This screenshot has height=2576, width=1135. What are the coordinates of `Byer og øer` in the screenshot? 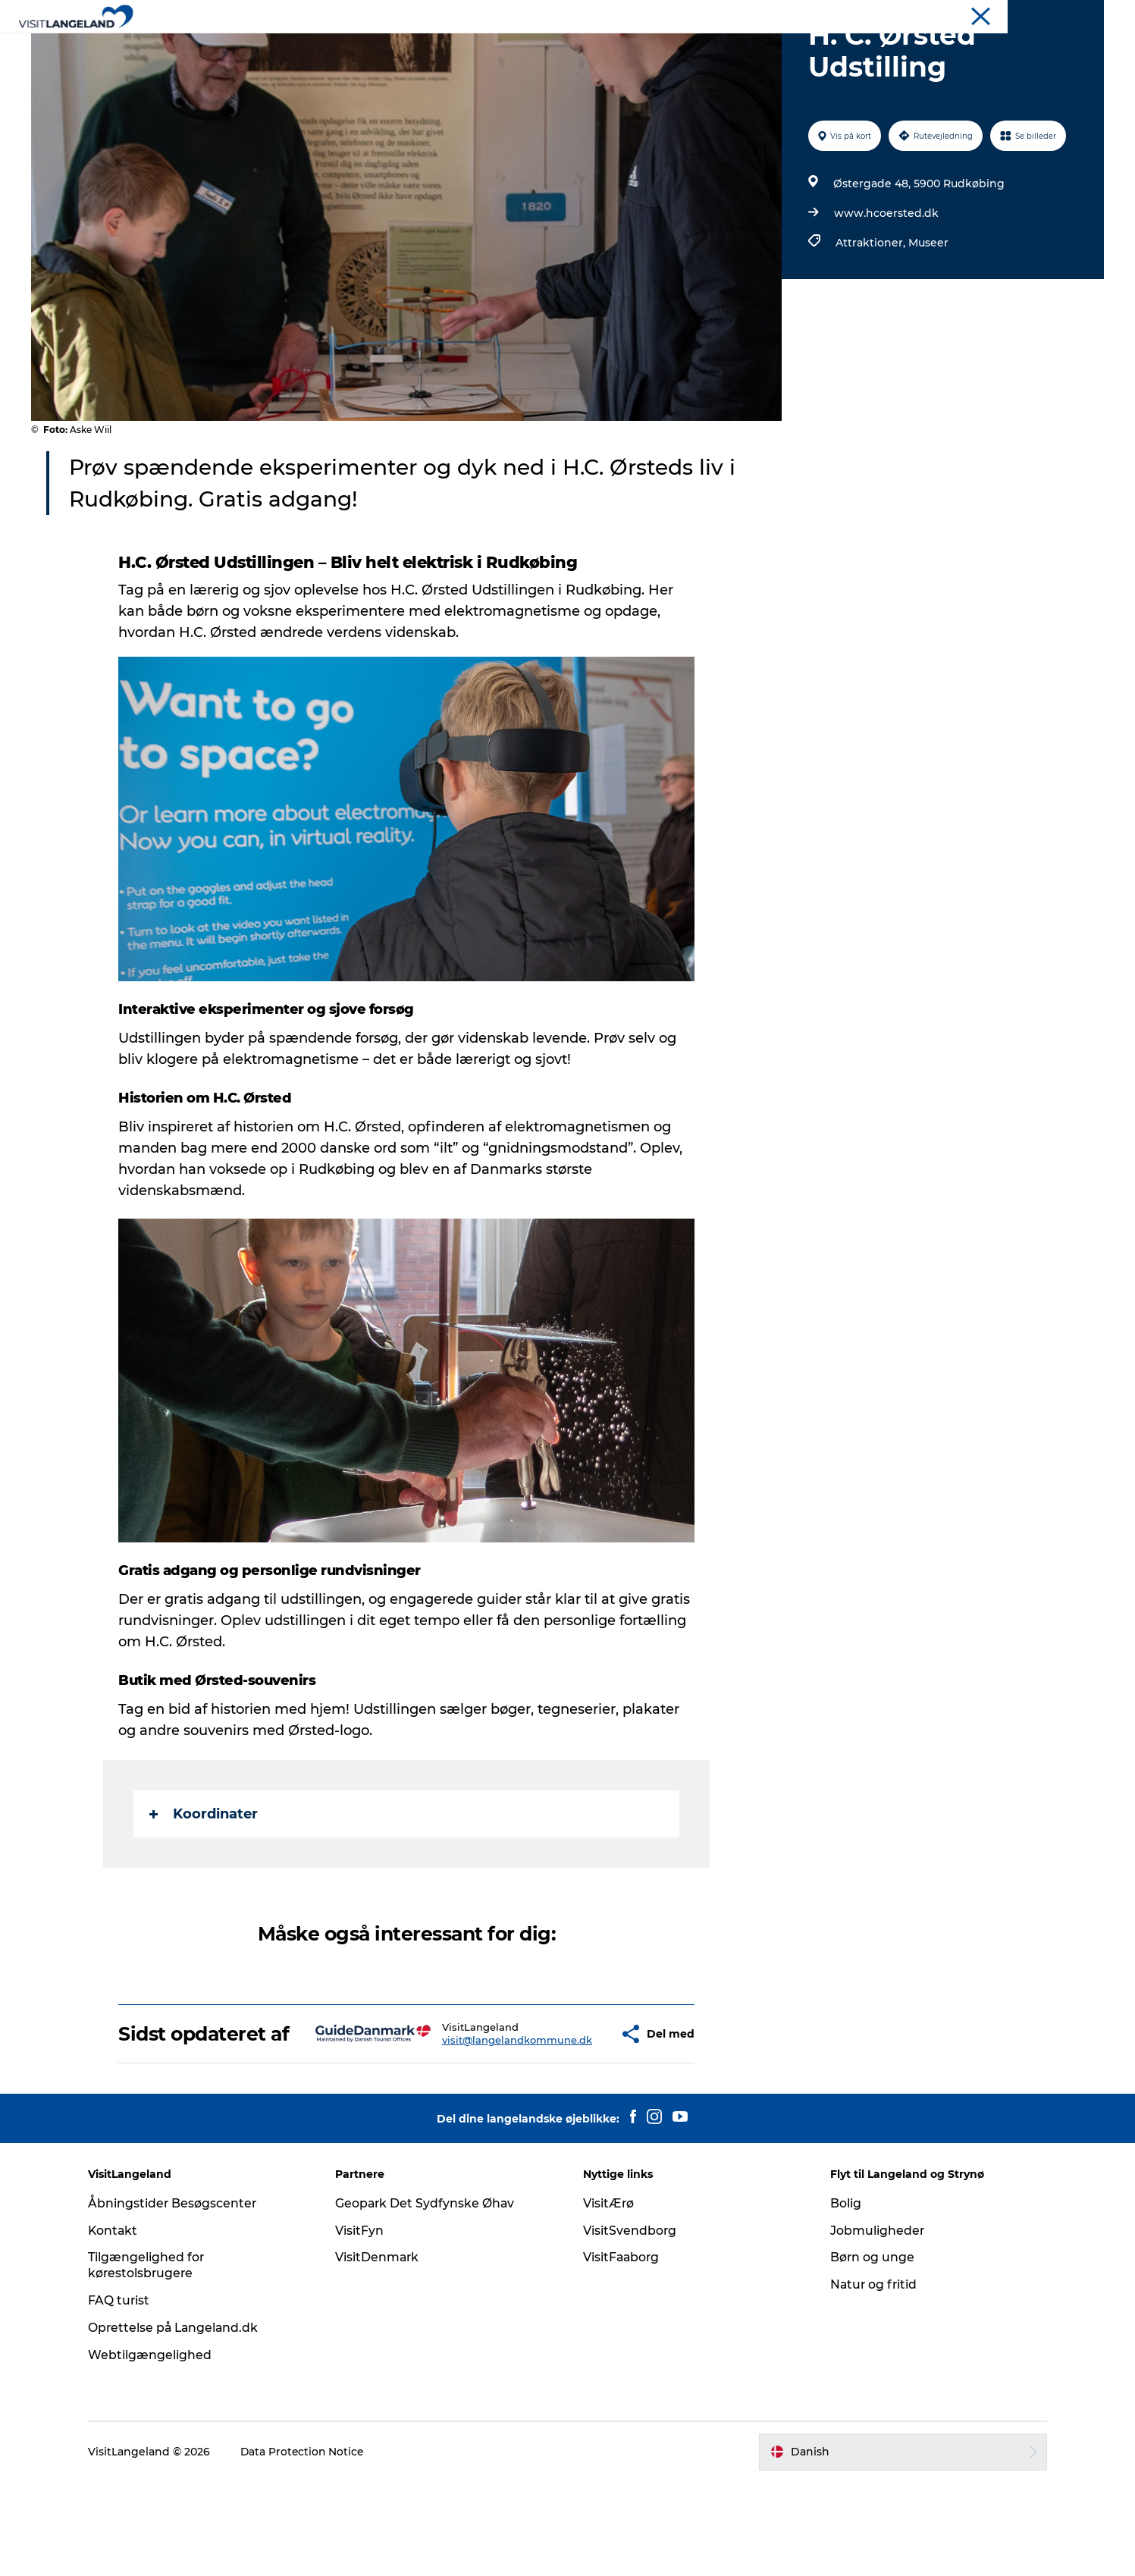 It's located at (476, 49).